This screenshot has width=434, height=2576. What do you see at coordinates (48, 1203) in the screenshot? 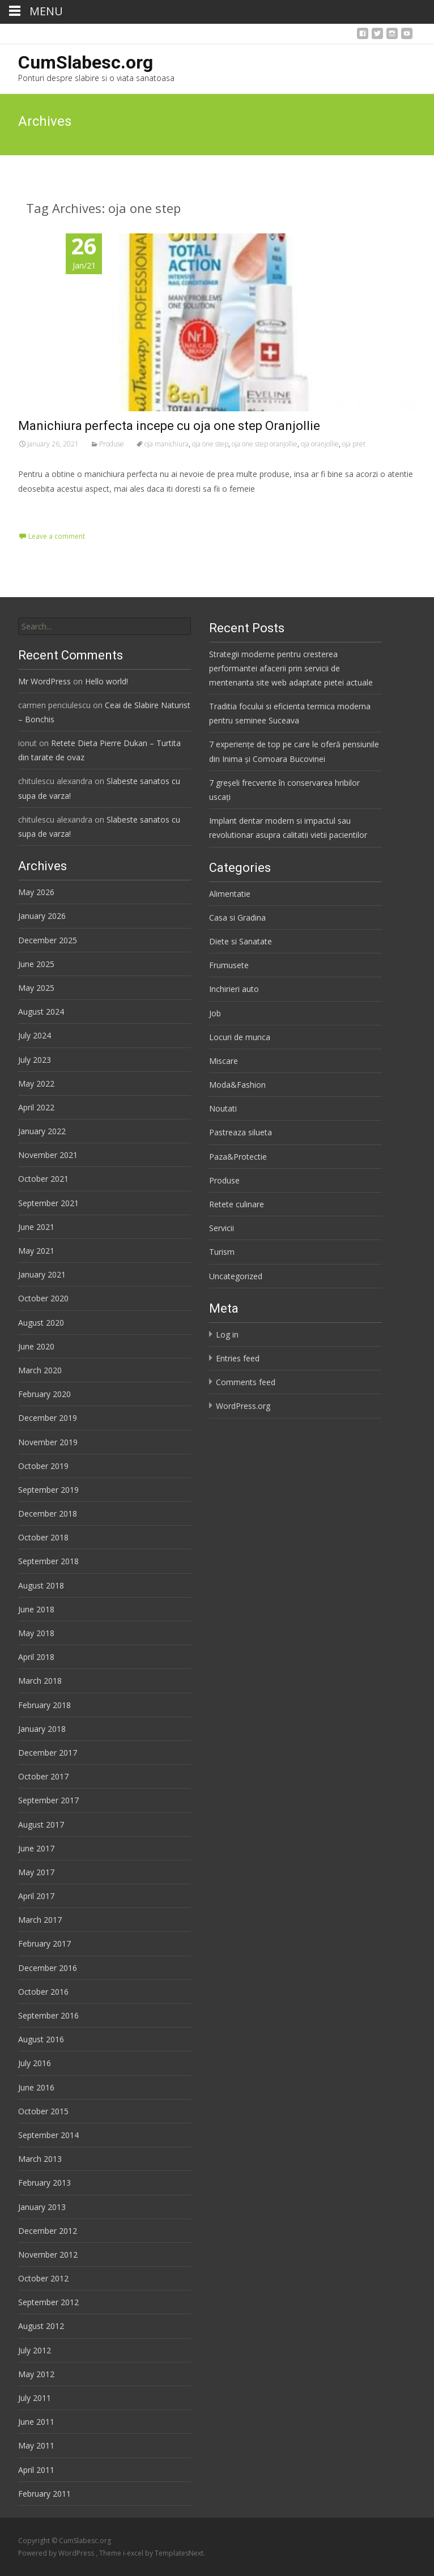
I see `September 2021` at bounding box center [48, 1203].